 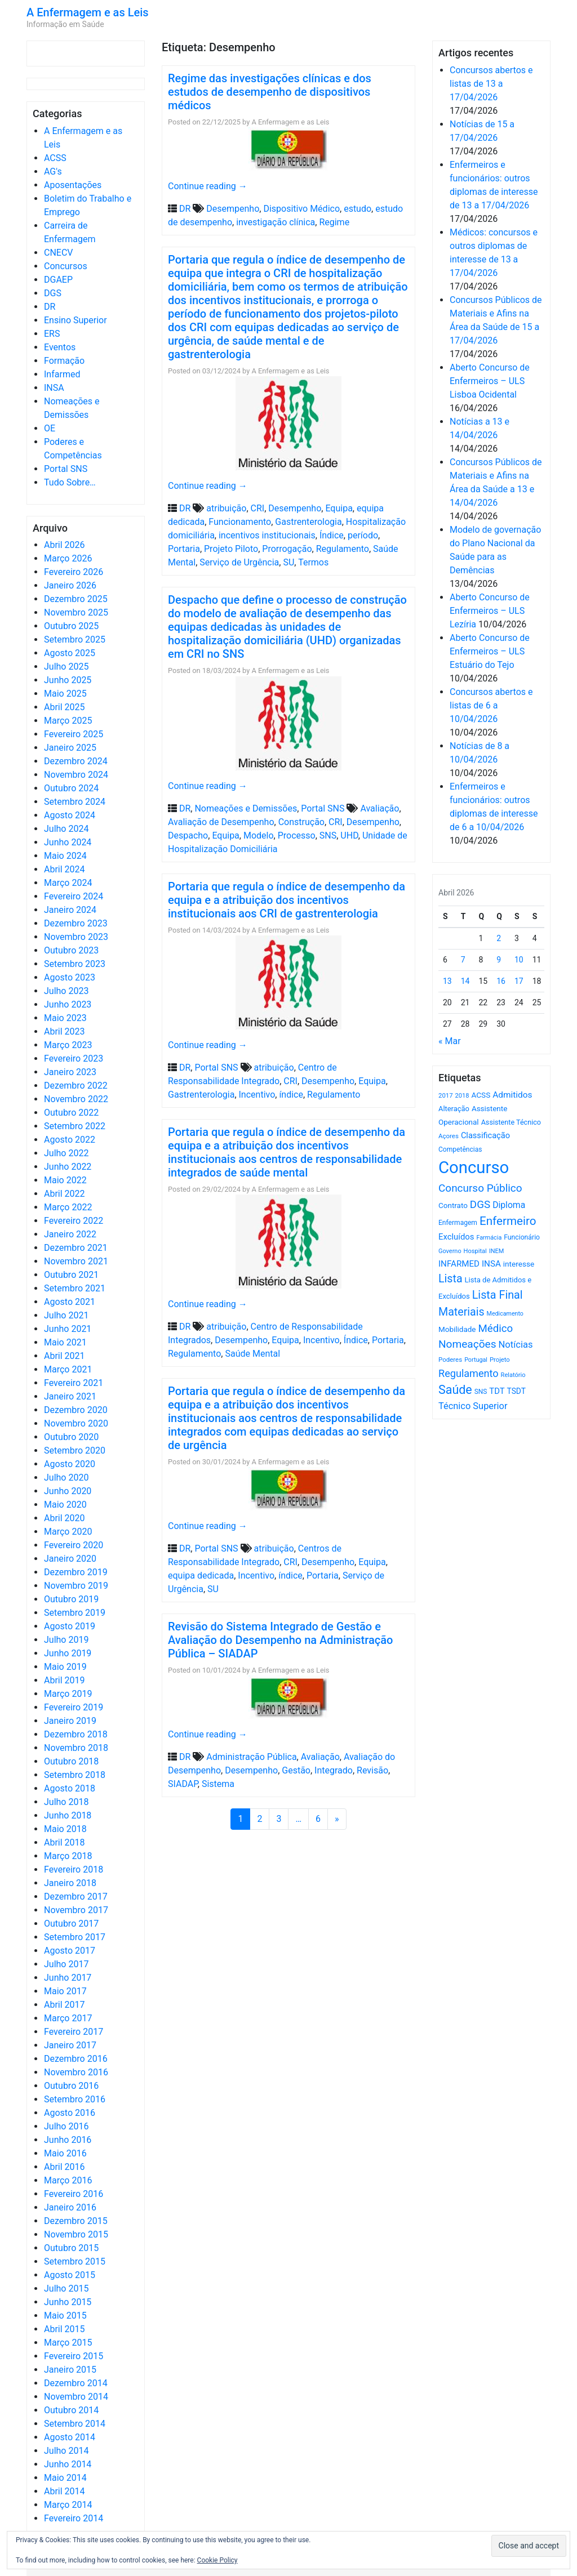 I want to click on Julho 2019, so click(x=66, y=1639).